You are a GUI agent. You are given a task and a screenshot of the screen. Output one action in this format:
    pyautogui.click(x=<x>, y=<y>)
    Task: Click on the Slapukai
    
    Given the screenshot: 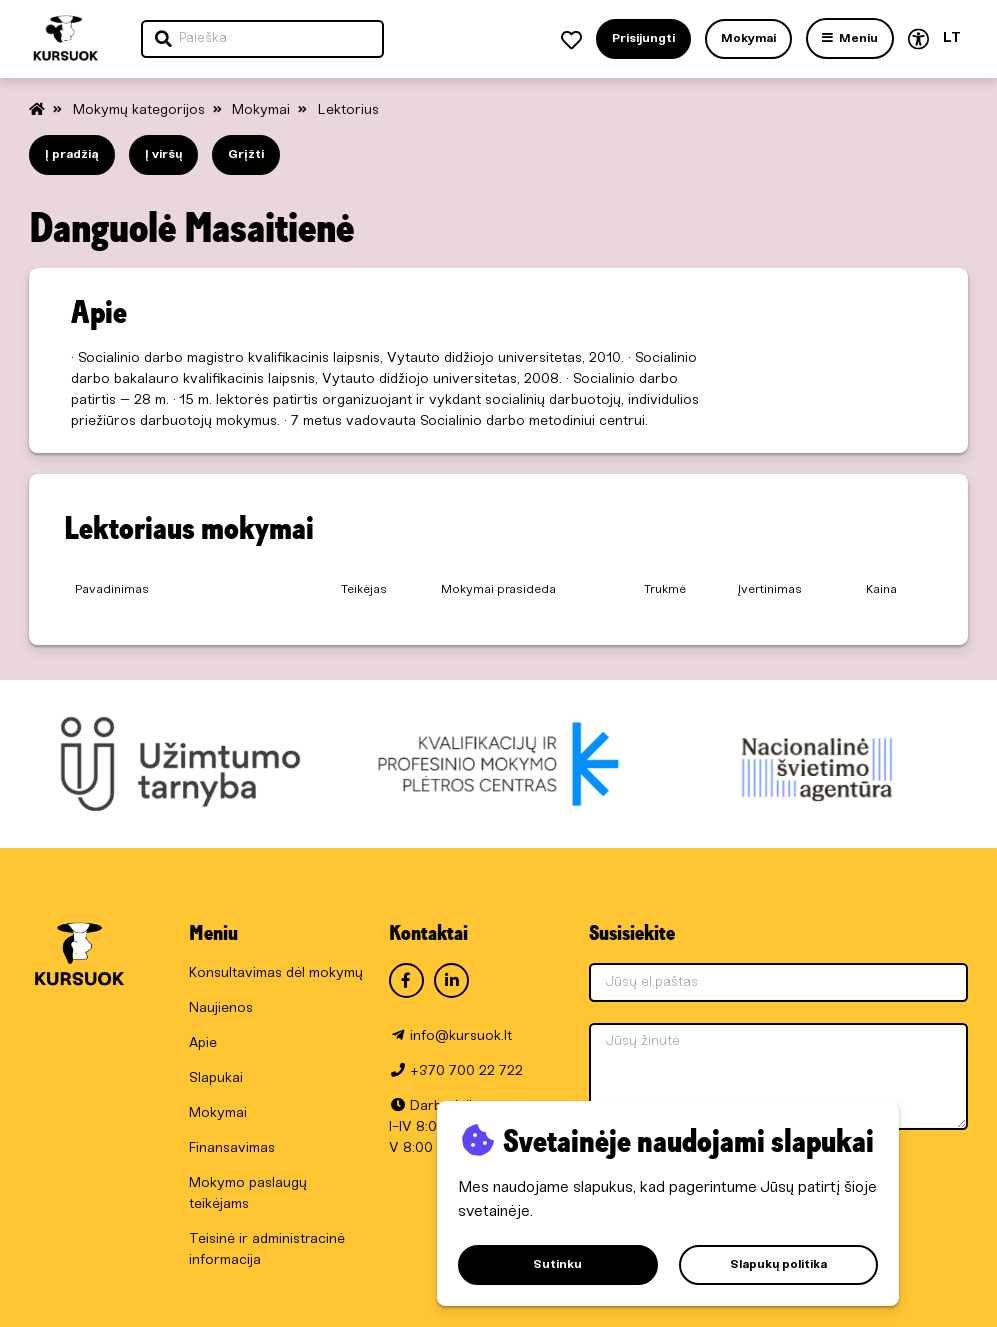 What is the action you would take?
    pyautogui.click(x=216, y=1078)
    